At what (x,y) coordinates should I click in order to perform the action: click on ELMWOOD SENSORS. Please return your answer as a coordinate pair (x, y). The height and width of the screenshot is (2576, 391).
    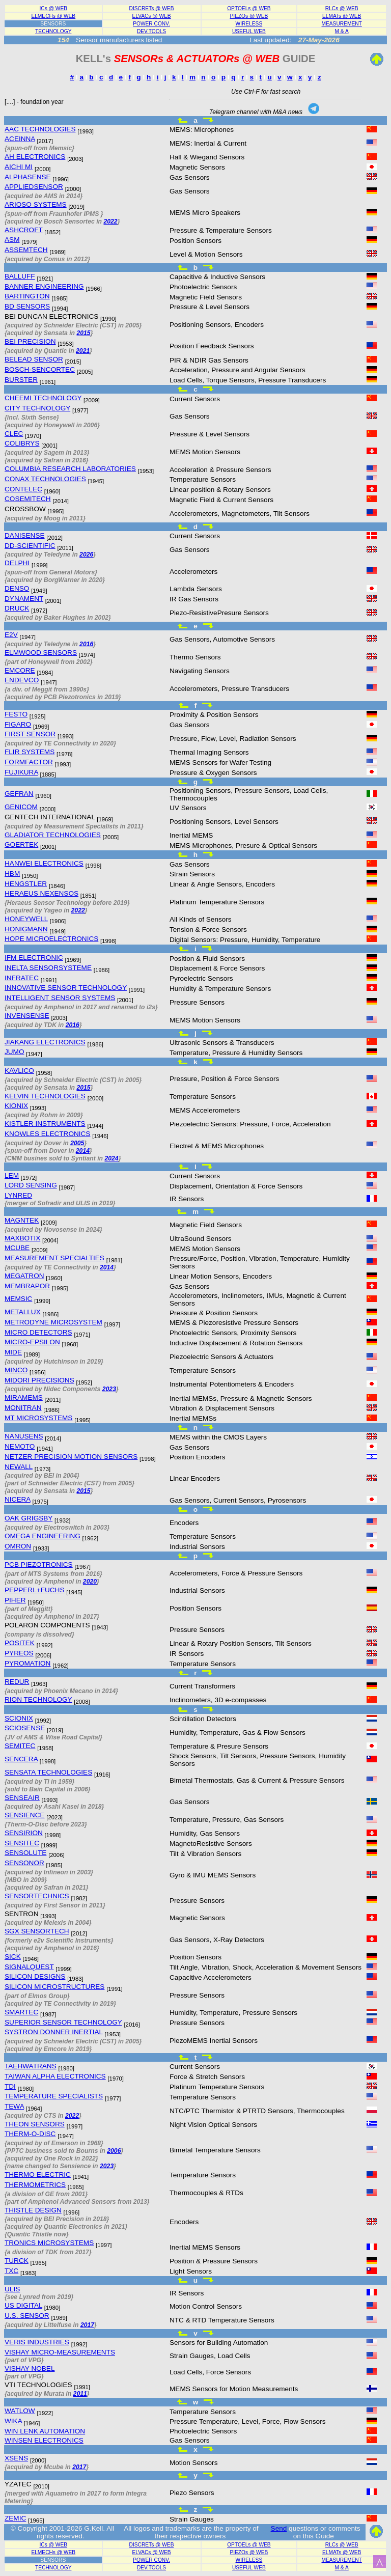
    Looking at the image, I should click on (41, 652).